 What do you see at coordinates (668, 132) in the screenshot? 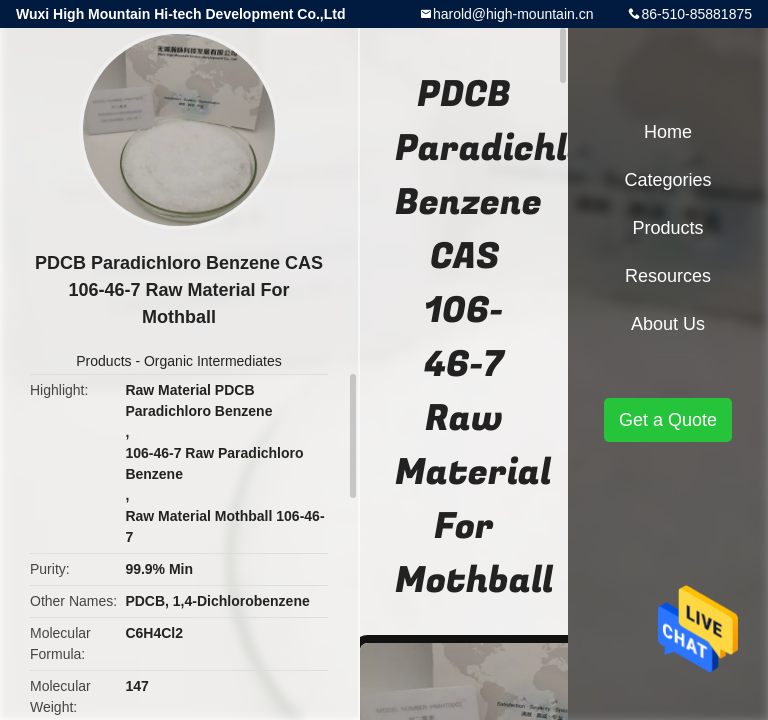
I see `Home` at bounding box center [668, 132].